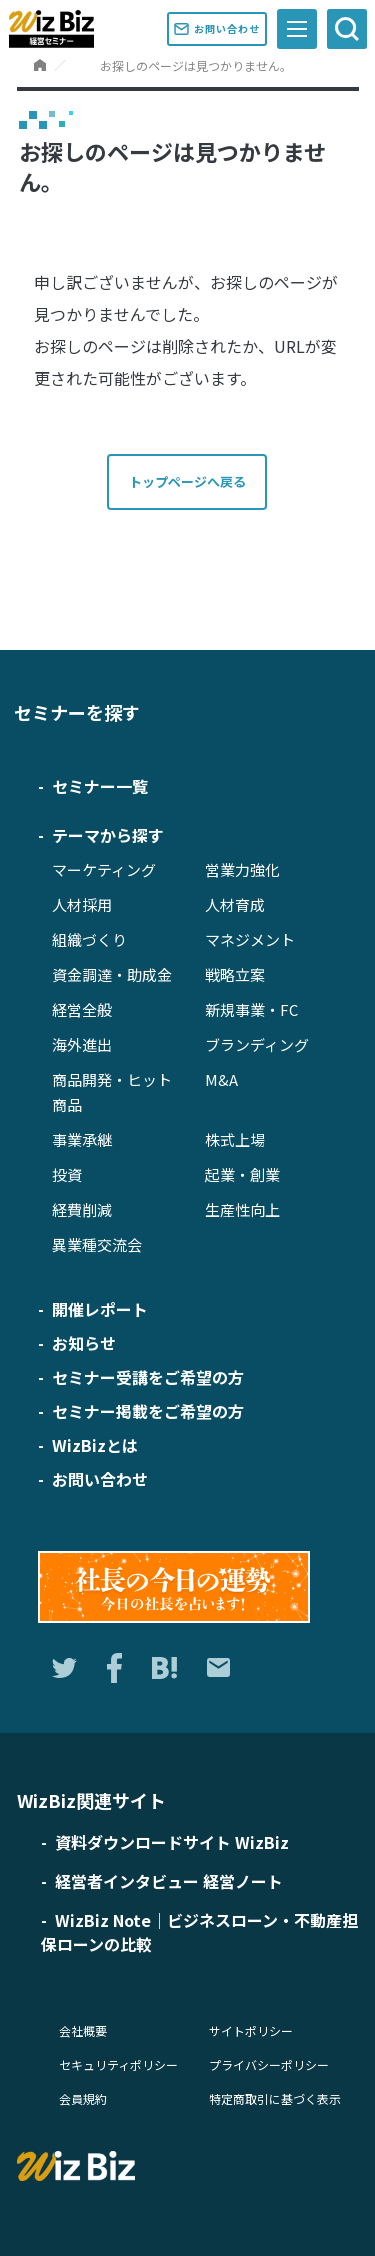 Image resolution: width=375 pixels, height=2256 pixels. What do you see at coordinates (242, 1209) in the screenshot?
I see `生産性向上` at bounding box center [242, 1209].